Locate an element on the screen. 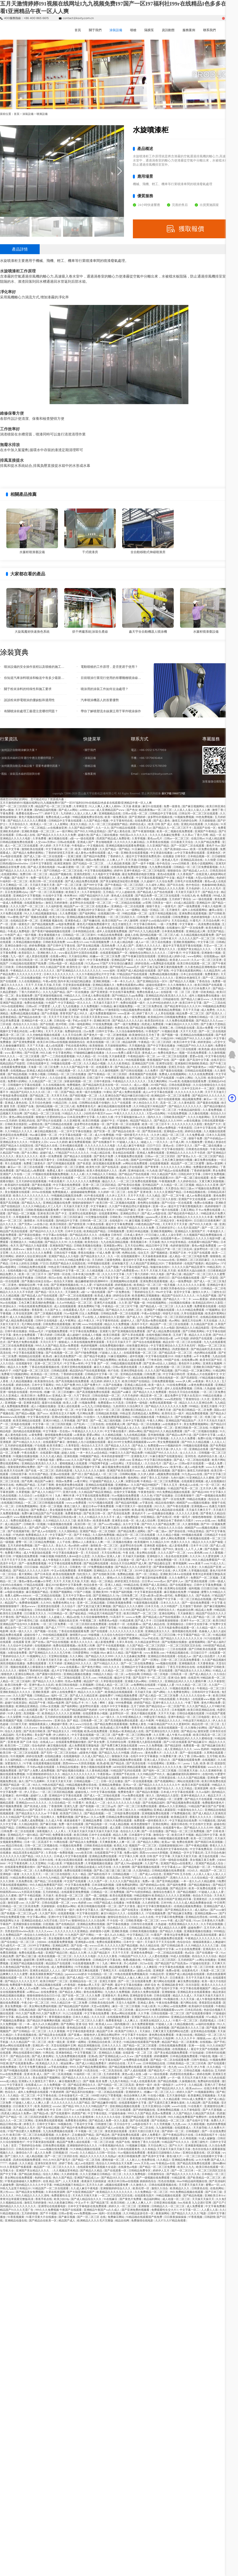 The height and width of the screenshot is (2576, 238). 日本99热 is located at coordinates (166, 1902).